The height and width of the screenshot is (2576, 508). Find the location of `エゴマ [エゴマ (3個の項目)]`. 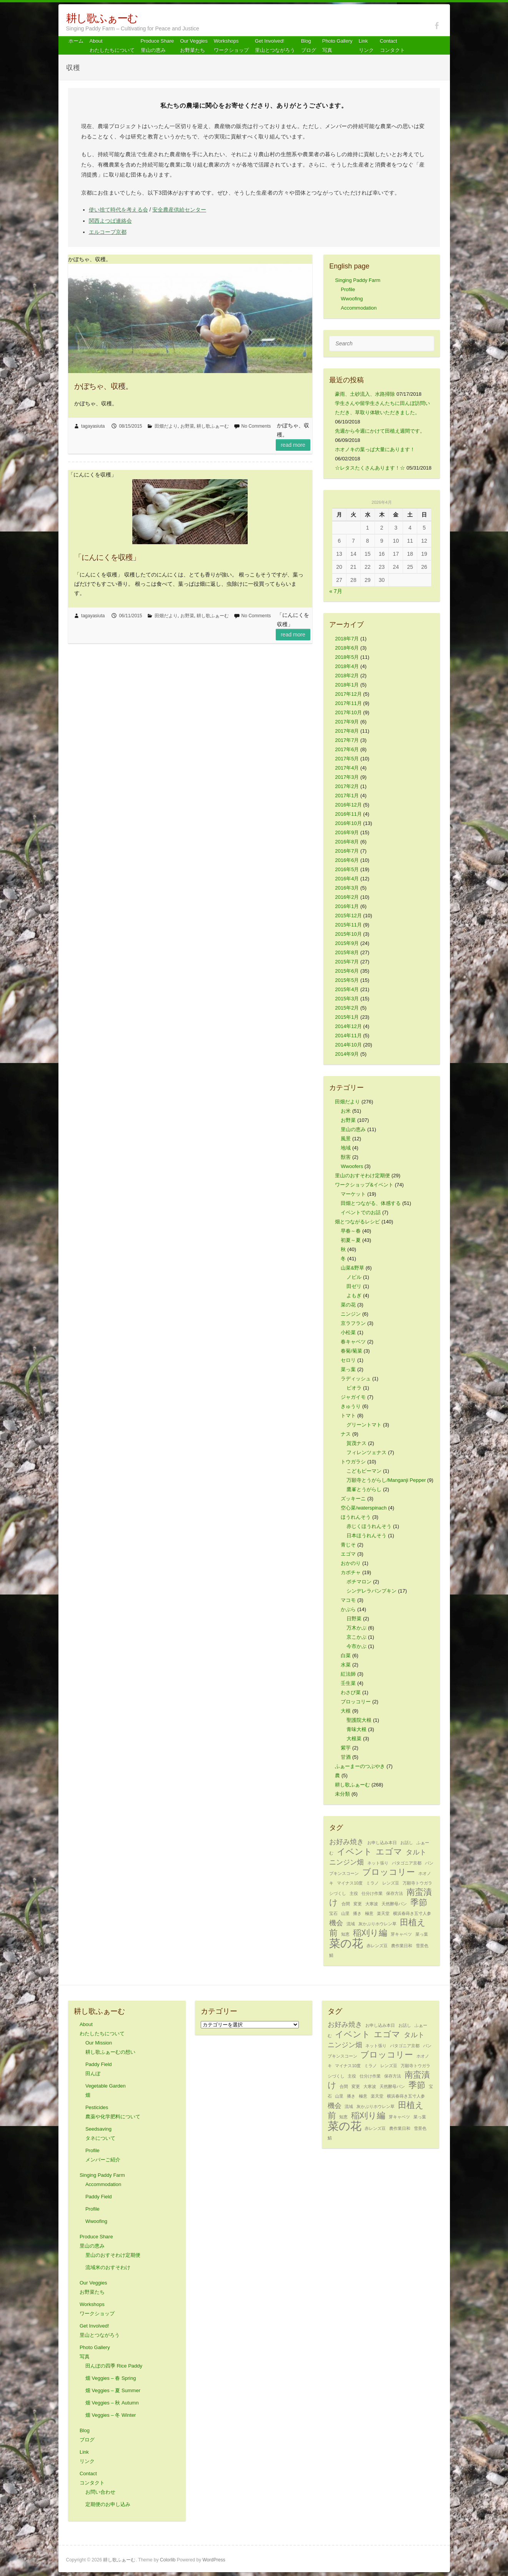

エゴマ [エゴマ (3個の項目)] is located at coordinates (389, 1851).